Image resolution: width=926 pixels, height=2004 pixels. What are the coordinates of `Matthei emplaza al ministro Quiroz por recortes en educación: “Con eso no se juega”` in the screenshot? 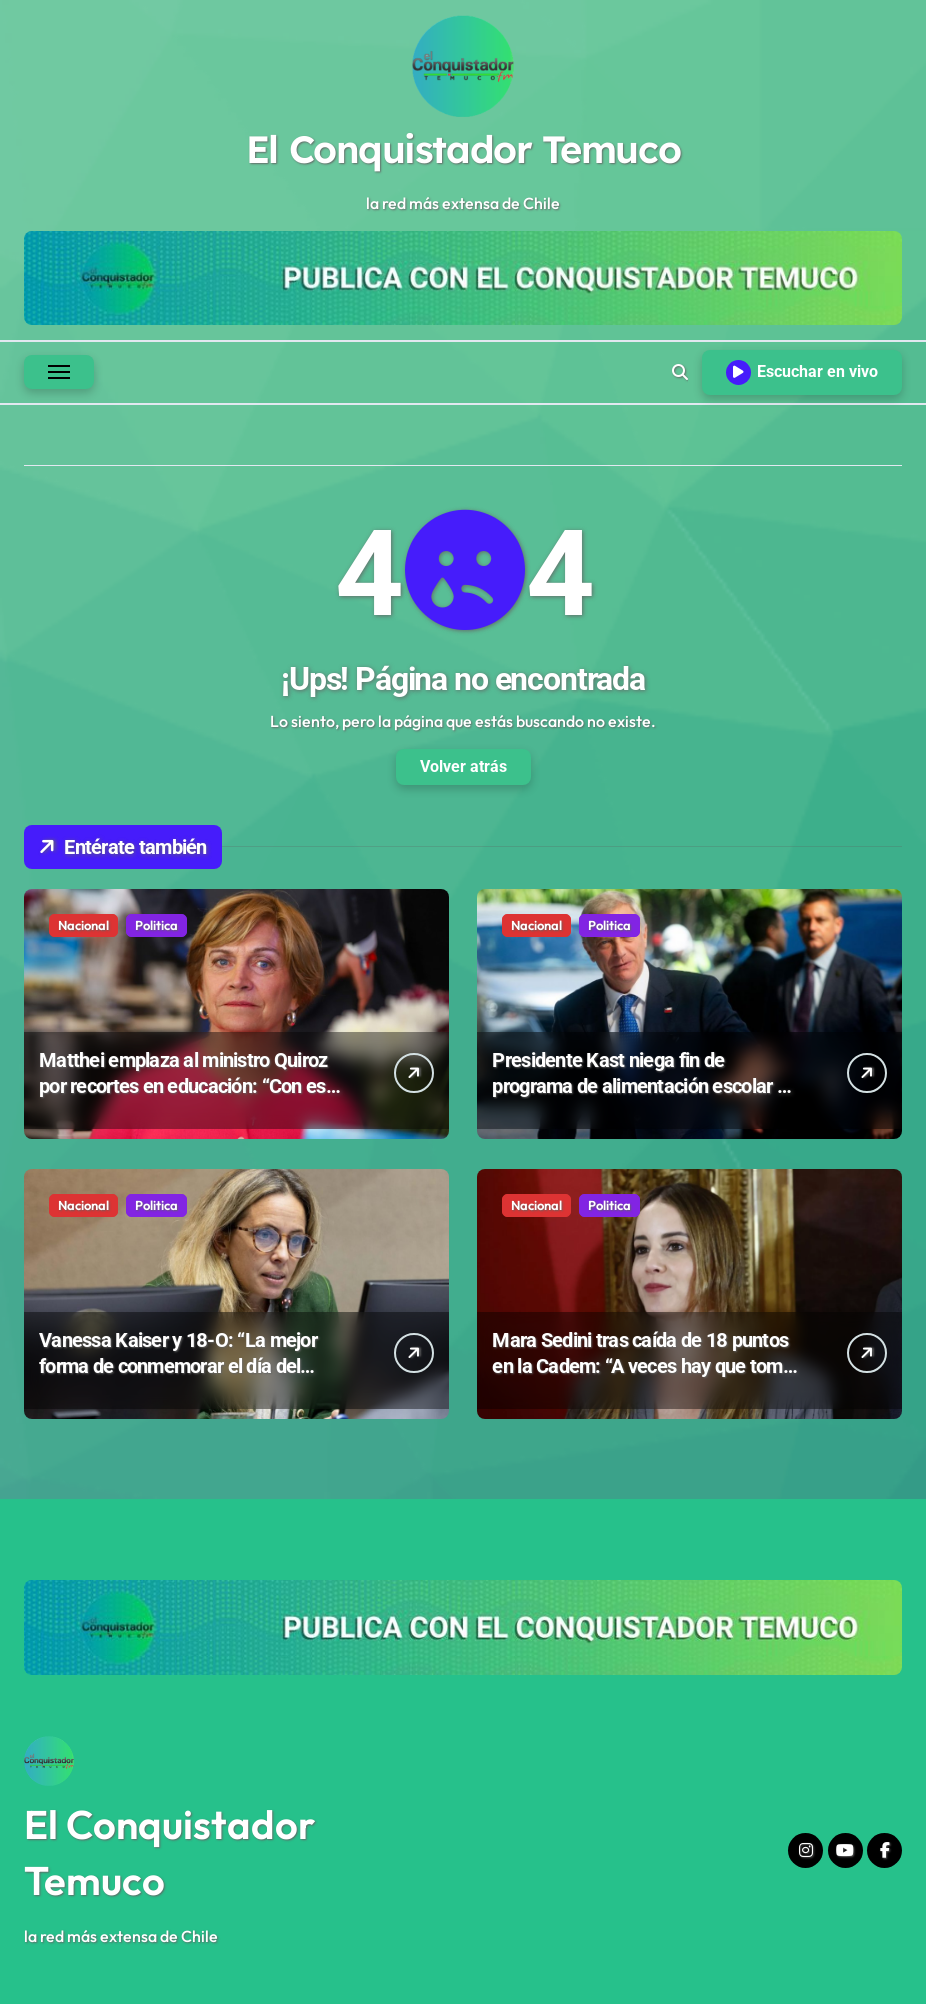 It's located at (187, 1086).